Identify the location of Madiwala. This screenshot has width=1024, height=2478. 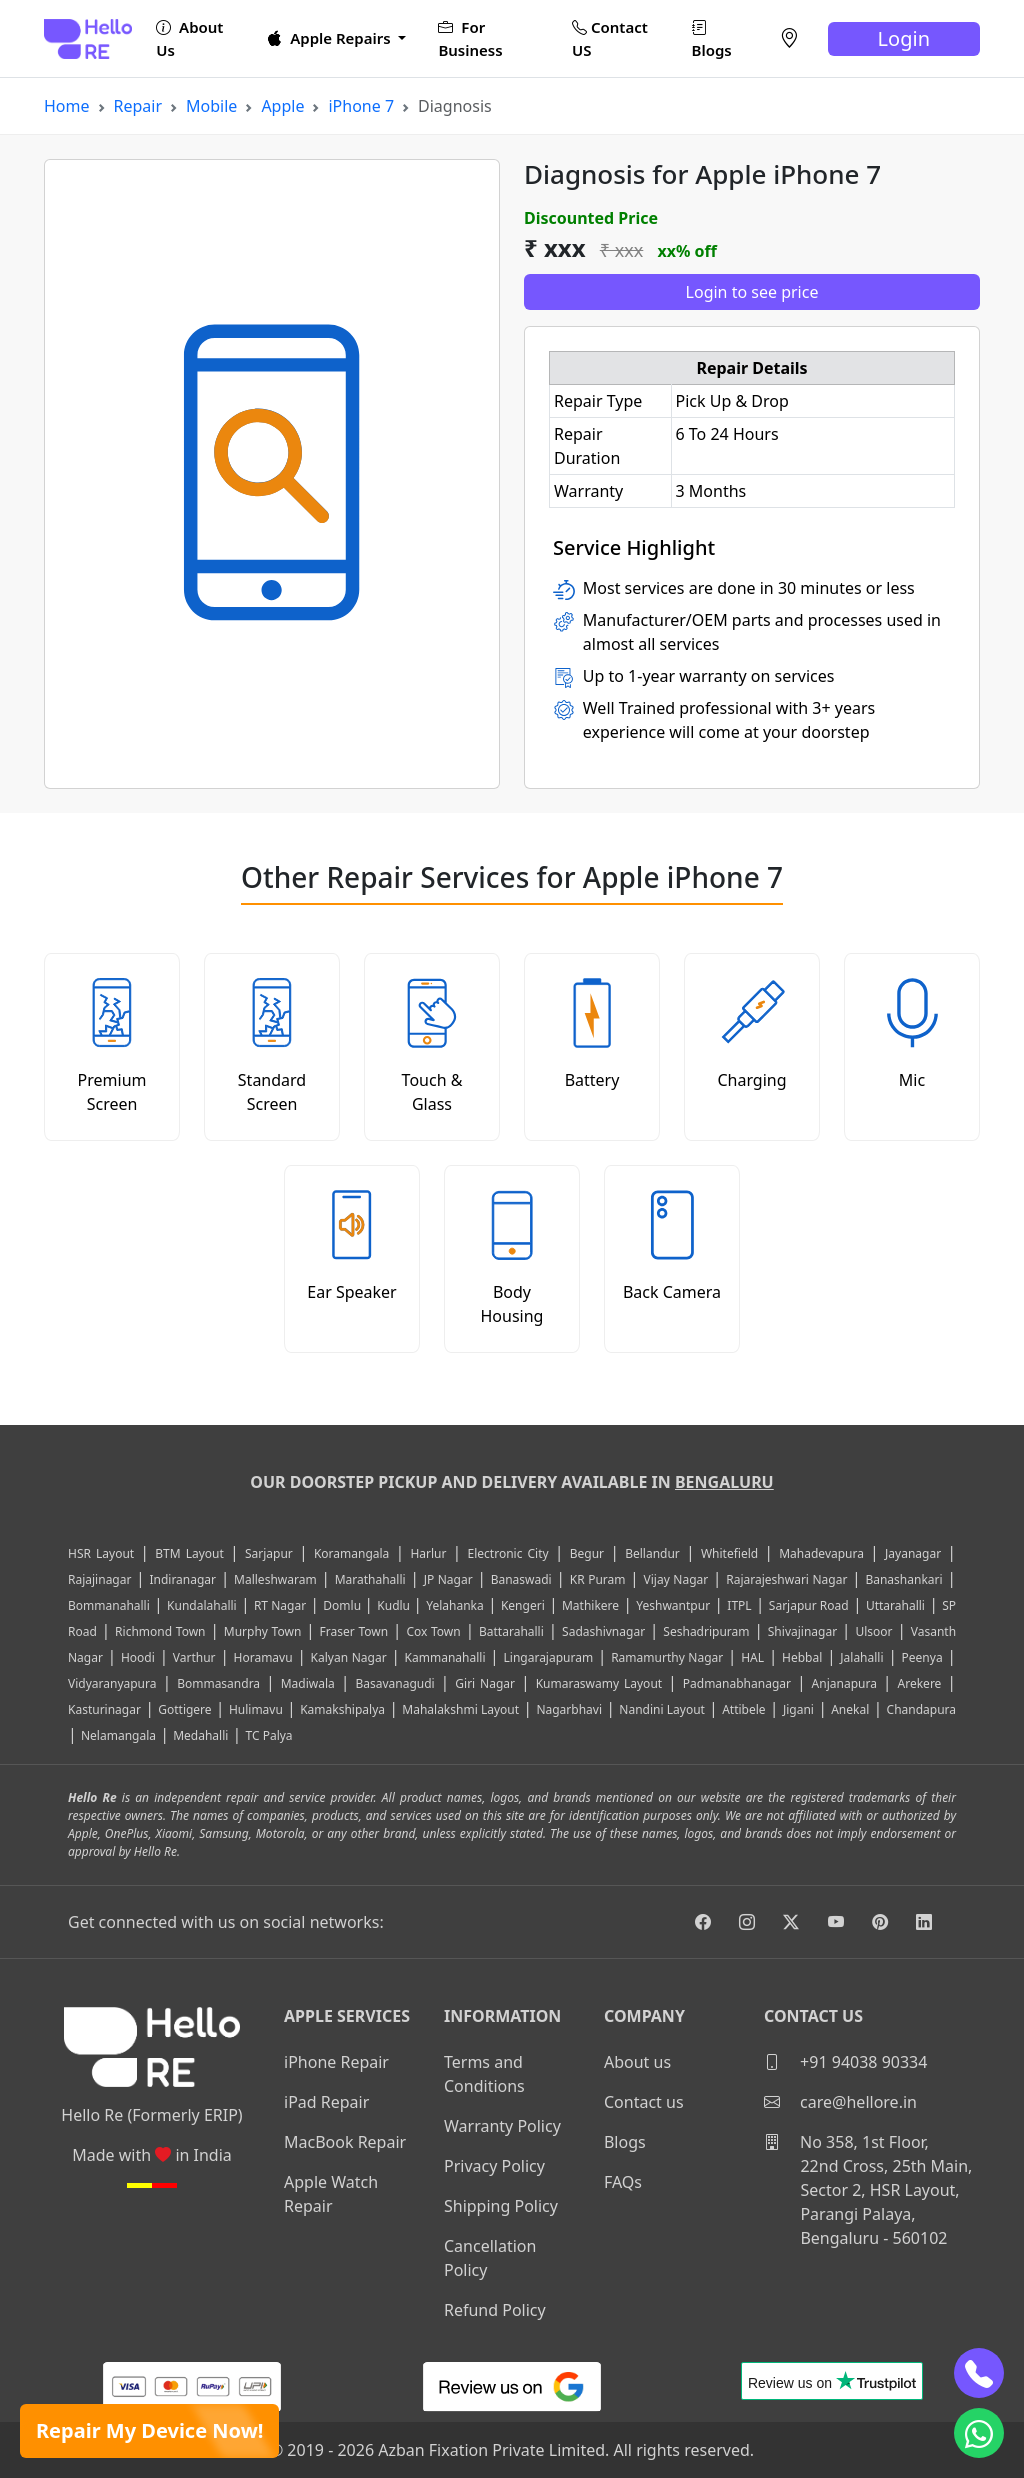
(308, 1683).